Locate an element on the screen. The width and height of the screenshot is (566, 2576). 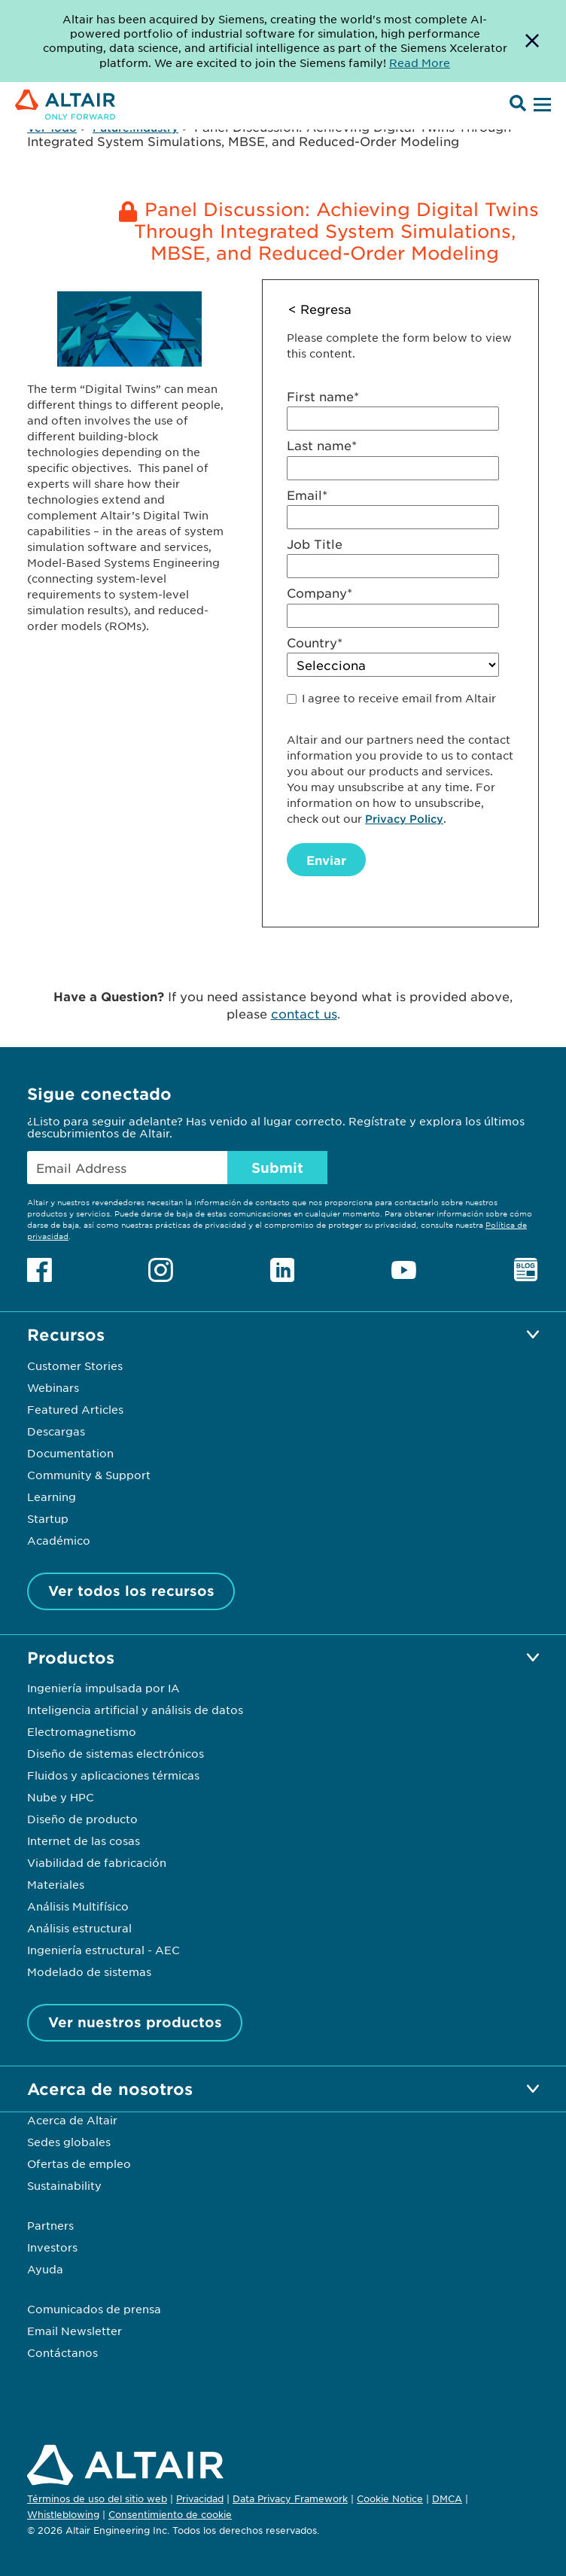
Startup is located at coordinates (47, 1518).